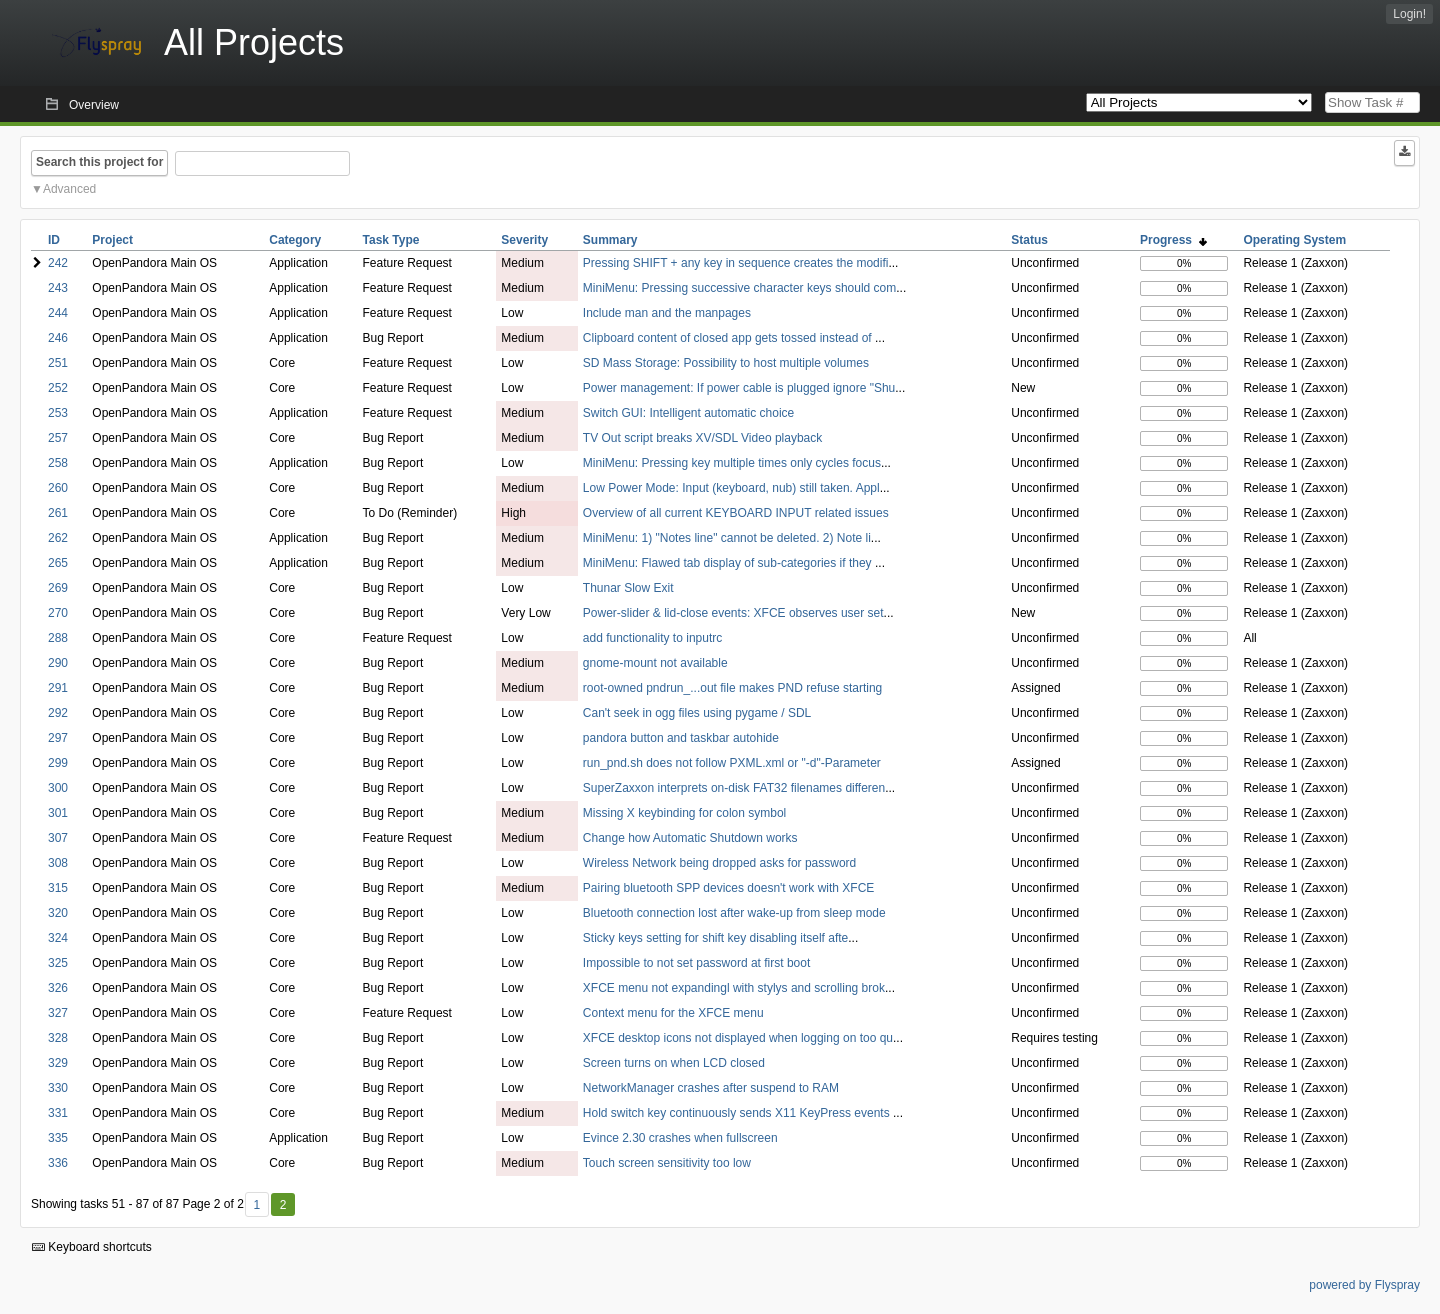 The height and width of the screenshot is (1314, 1440). I want to click on 324, so click(58, 938).